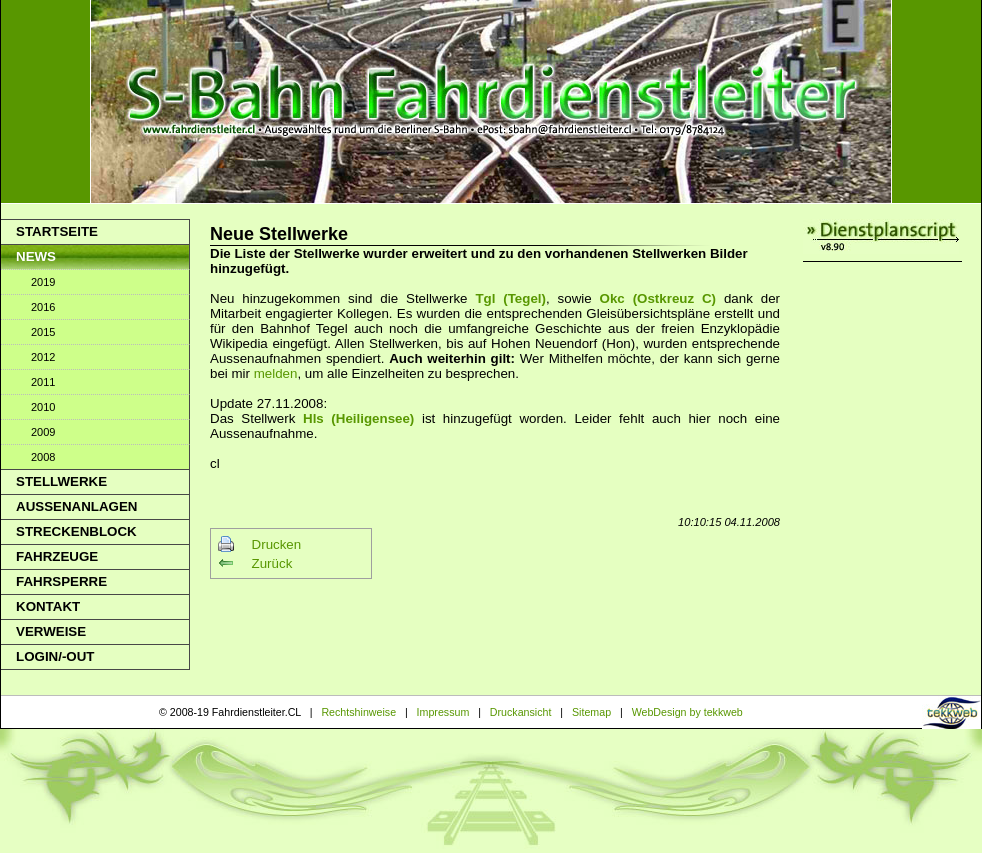 Image resolution: width=982 pixels, height=853 pixels. I want to click on Verweise, so click(51, 631).